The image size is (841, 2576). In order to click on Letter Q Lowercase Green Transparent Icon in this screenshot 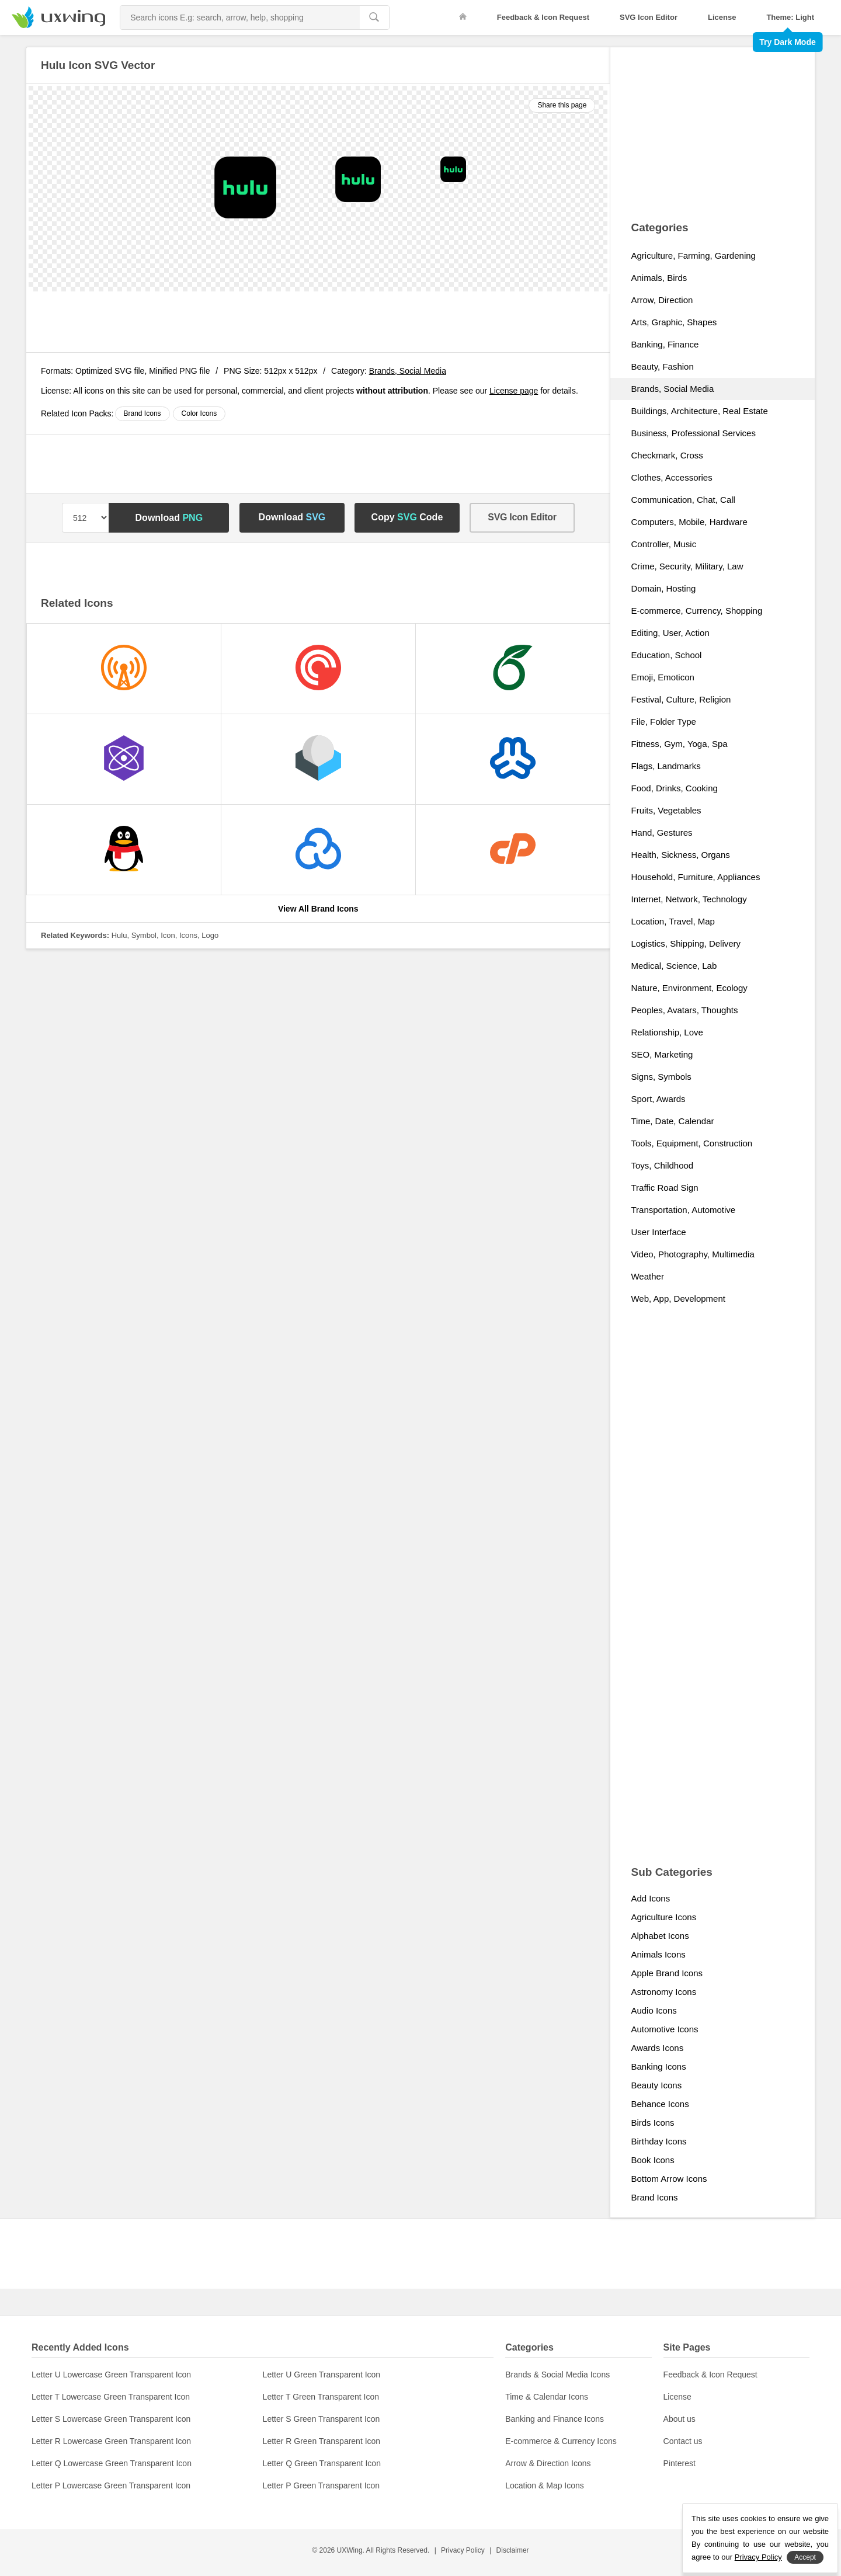, I will do `click(112, 2463)`.